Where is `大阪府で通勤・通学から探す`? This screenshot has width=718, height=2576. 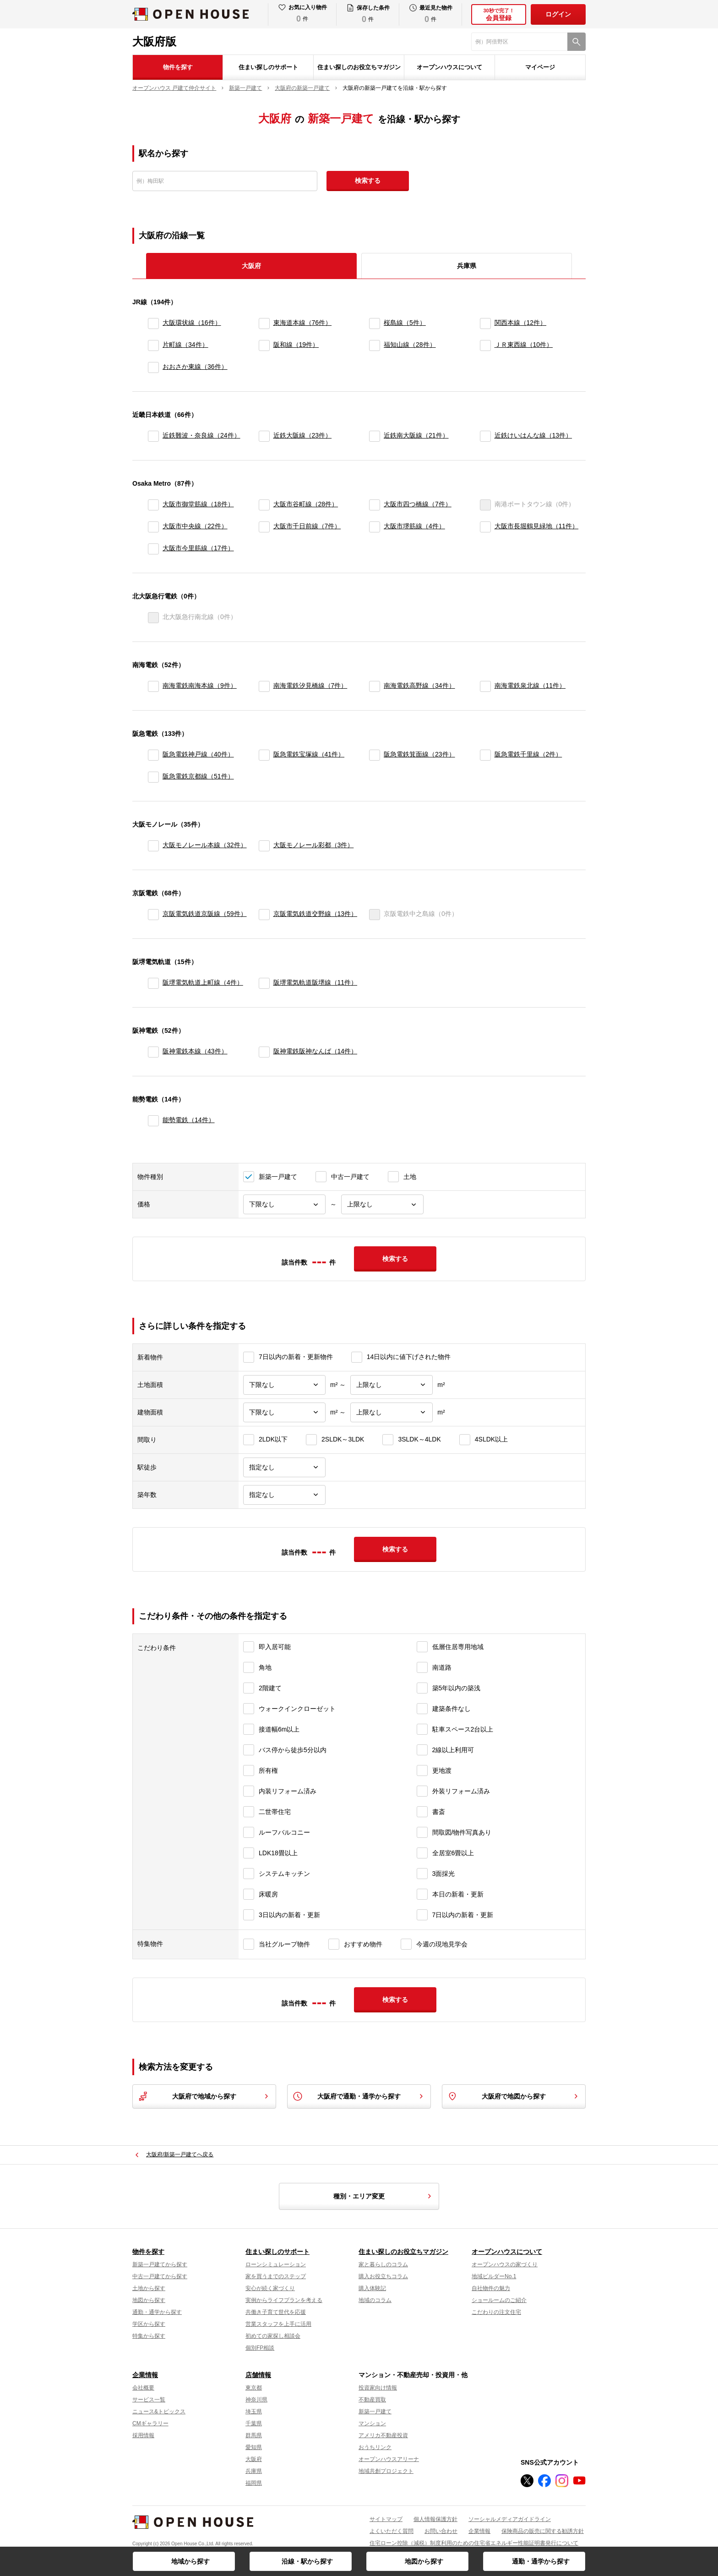
大阪府で通勤・通学から探す is located at coordinates (359, 2096).